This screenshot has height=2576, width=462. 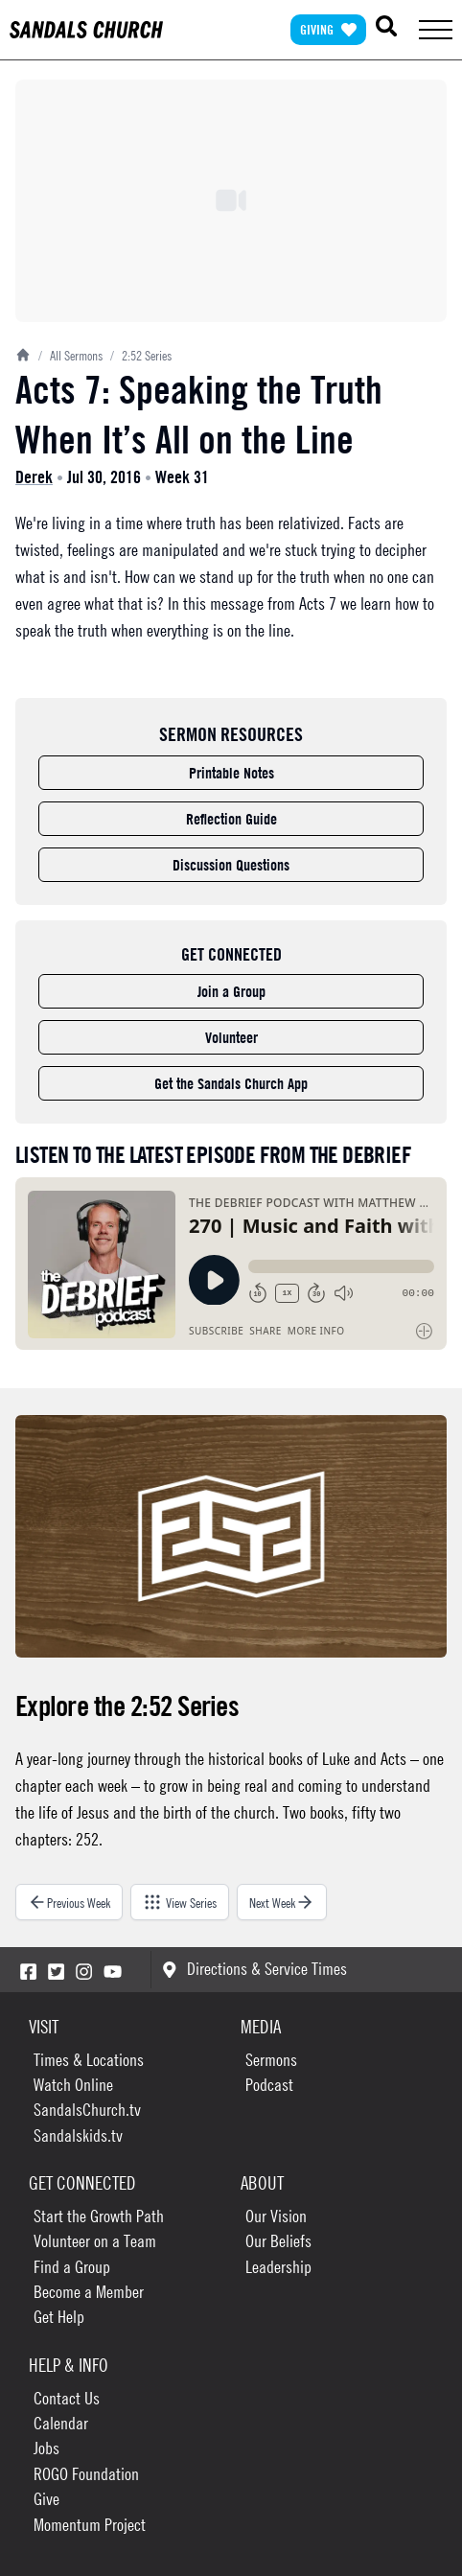 I want to click on Find a Group, so click(x=72, y=2267).